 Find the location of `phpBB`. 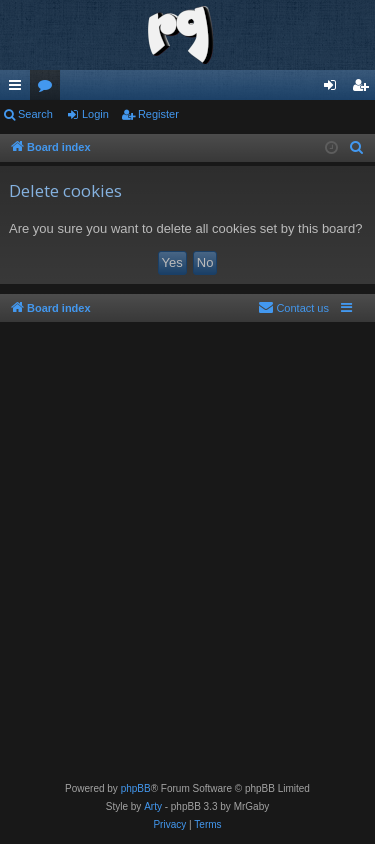

phpBB is located at coordinates (136, 788).